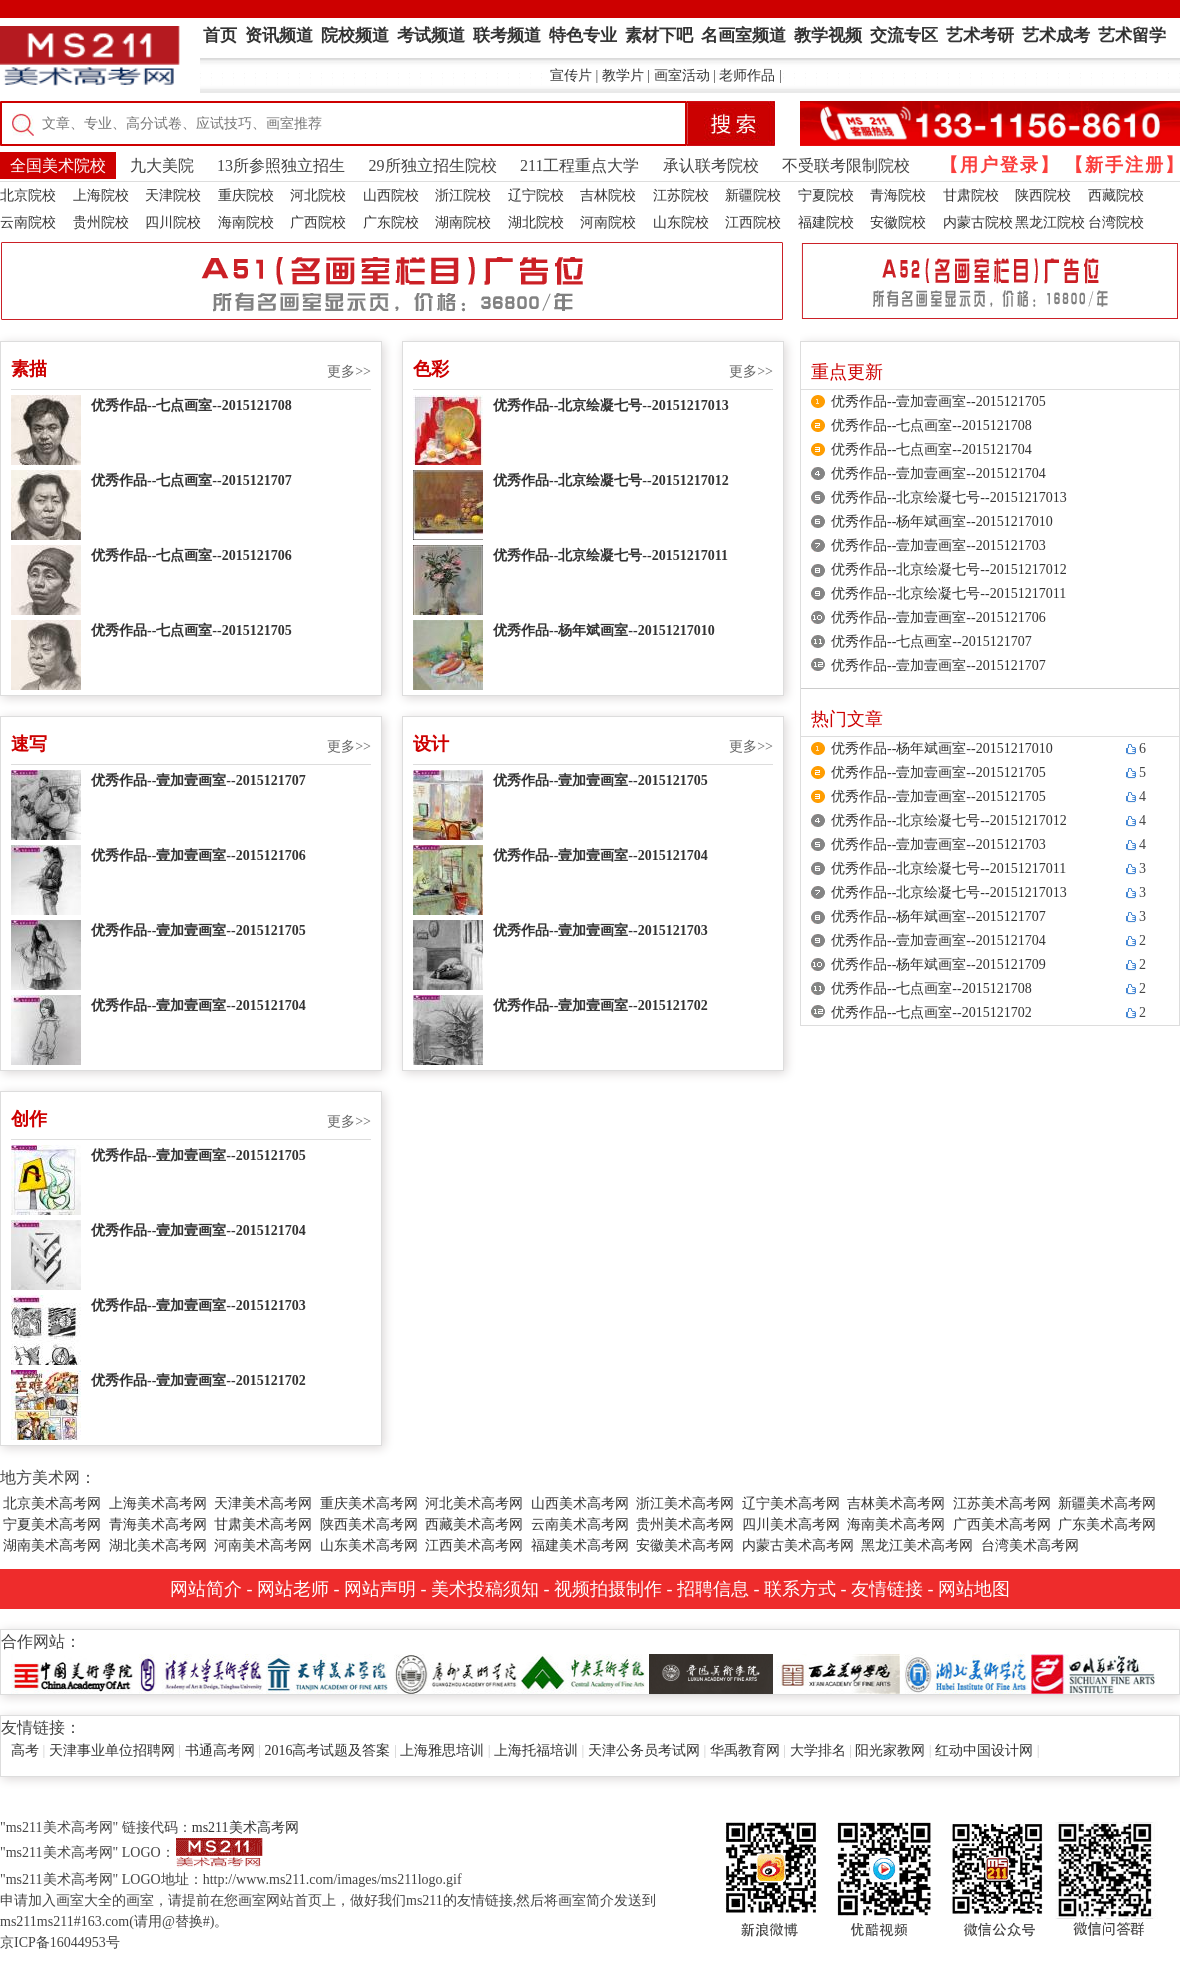  I want to click on 承认联考院校, so click(711, 165).